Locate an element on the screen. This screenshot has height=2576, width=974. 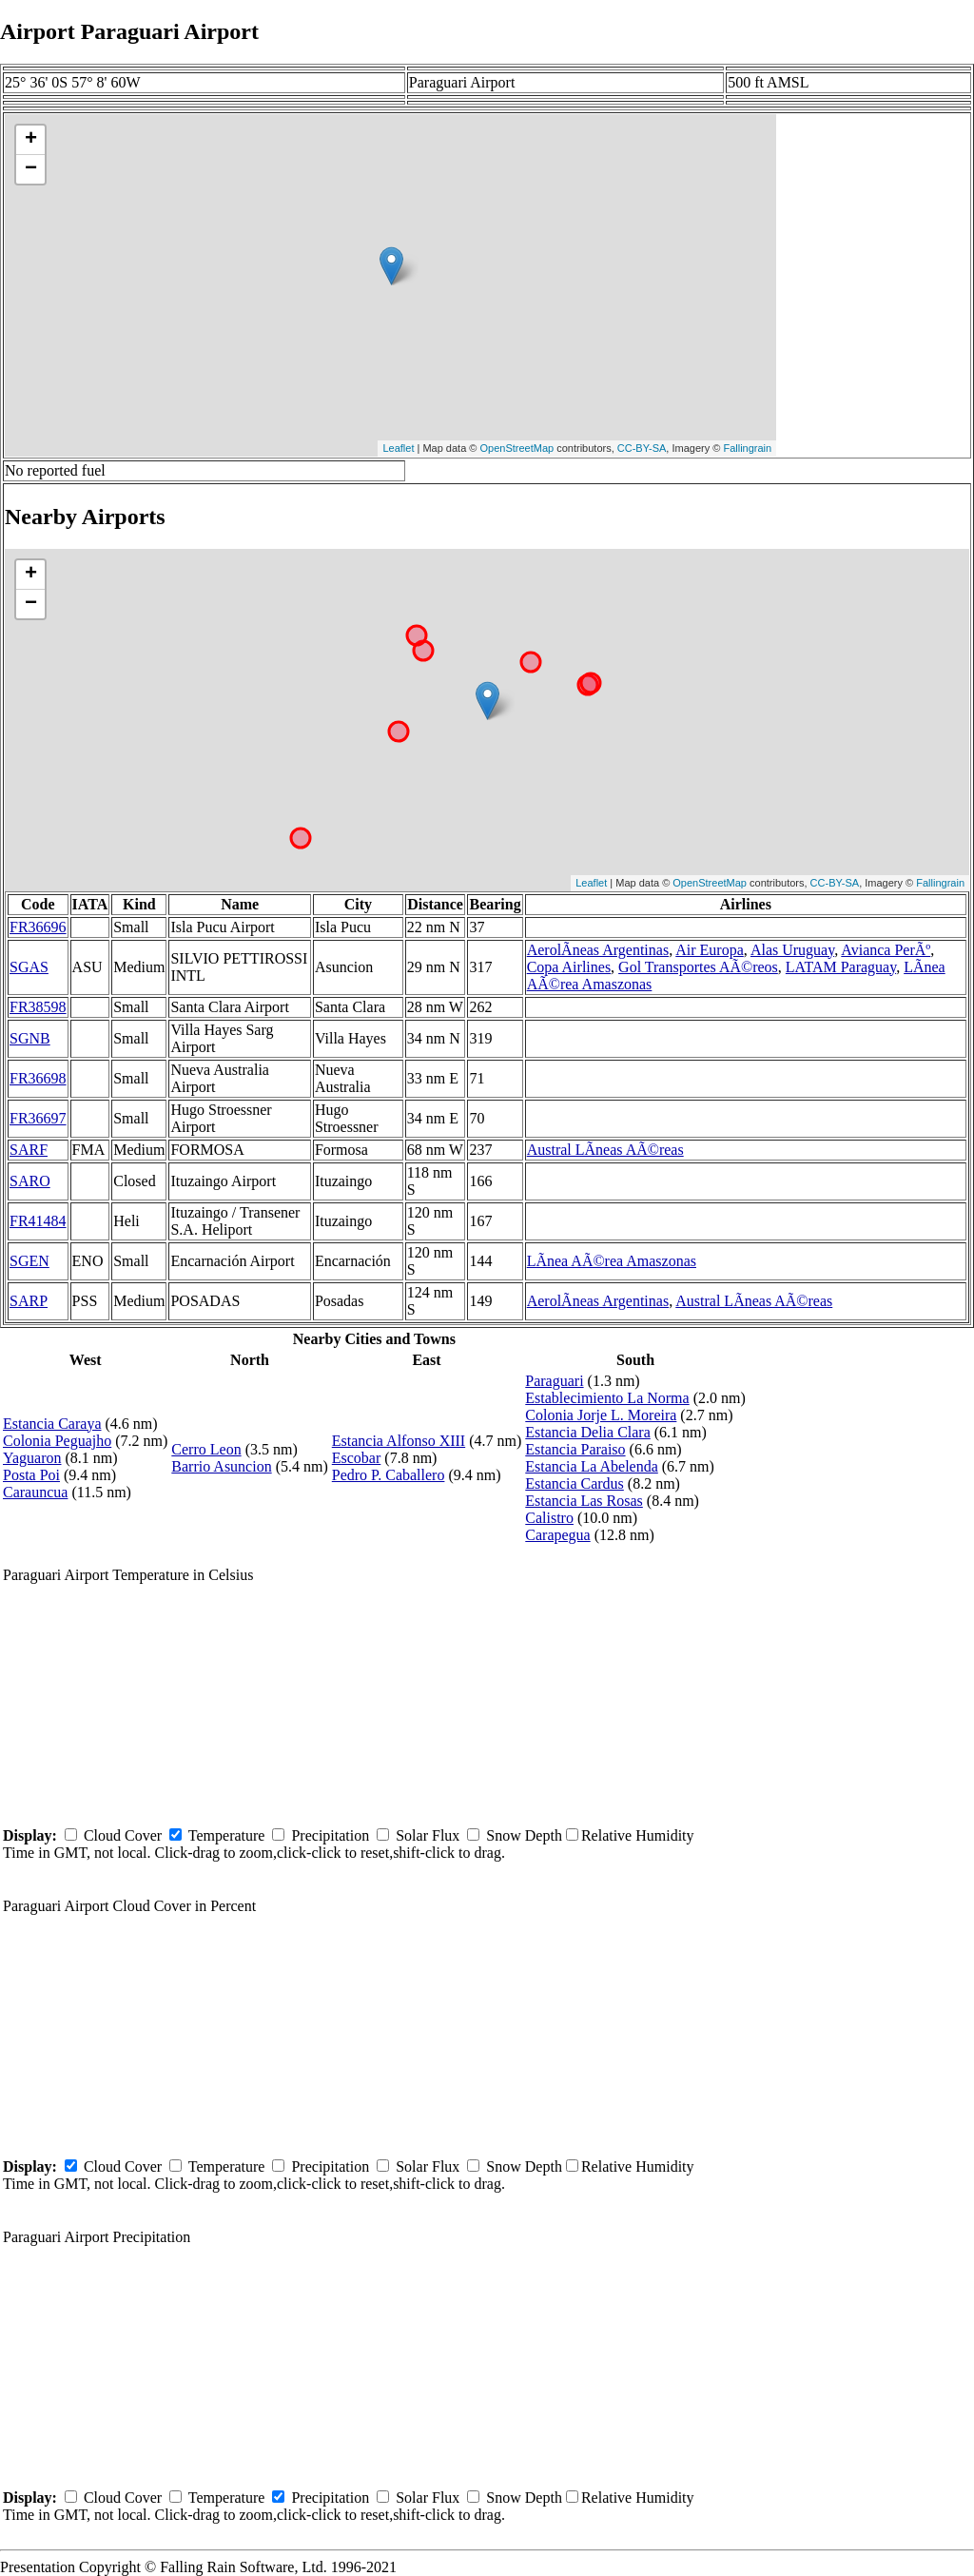
Calistro is located at coordinates (549, 1518).